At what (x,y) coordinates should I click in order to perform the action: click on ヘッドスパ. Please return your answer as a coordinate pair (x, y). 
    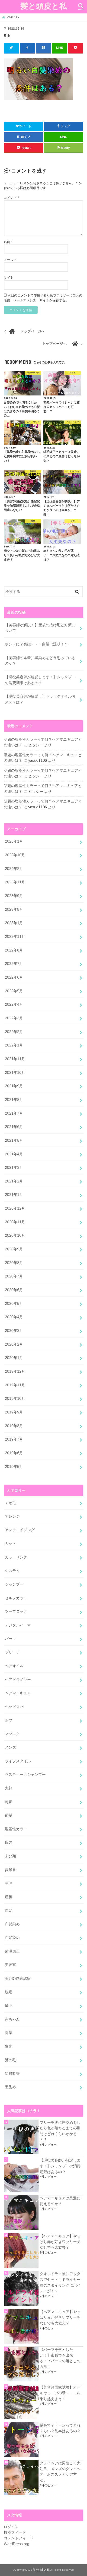
    Looking at the image, I should click on (14, 1706).